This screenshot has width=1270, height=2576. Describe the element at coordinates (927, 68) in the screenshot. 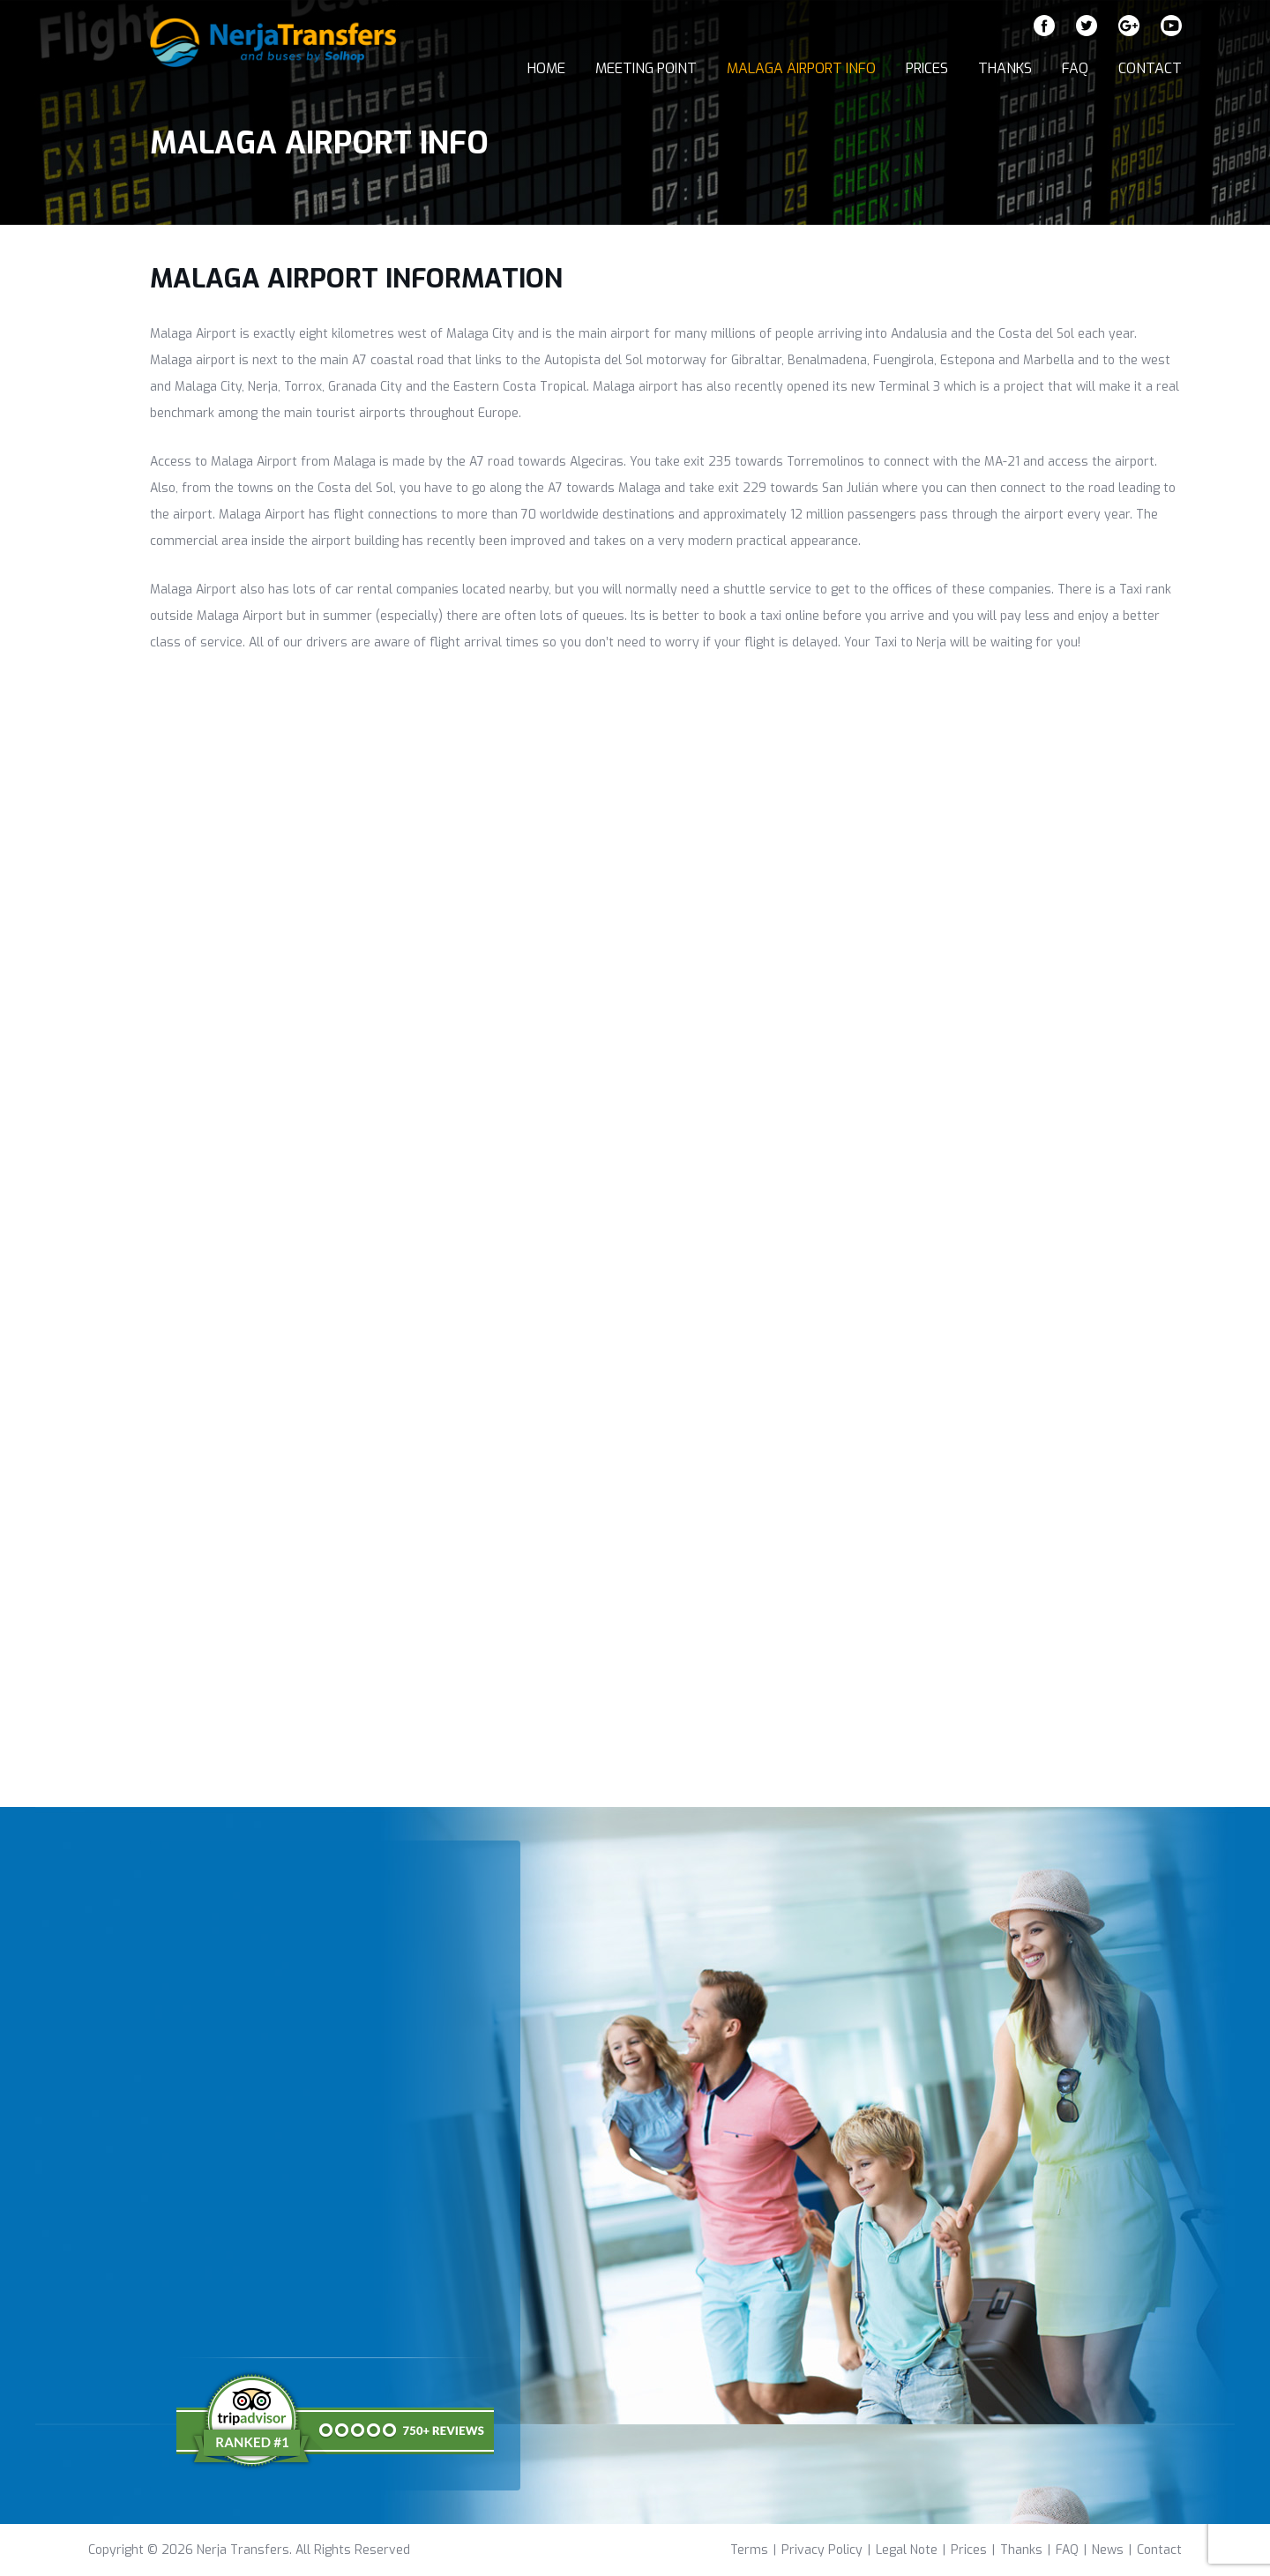

I see `Prices` at that location.